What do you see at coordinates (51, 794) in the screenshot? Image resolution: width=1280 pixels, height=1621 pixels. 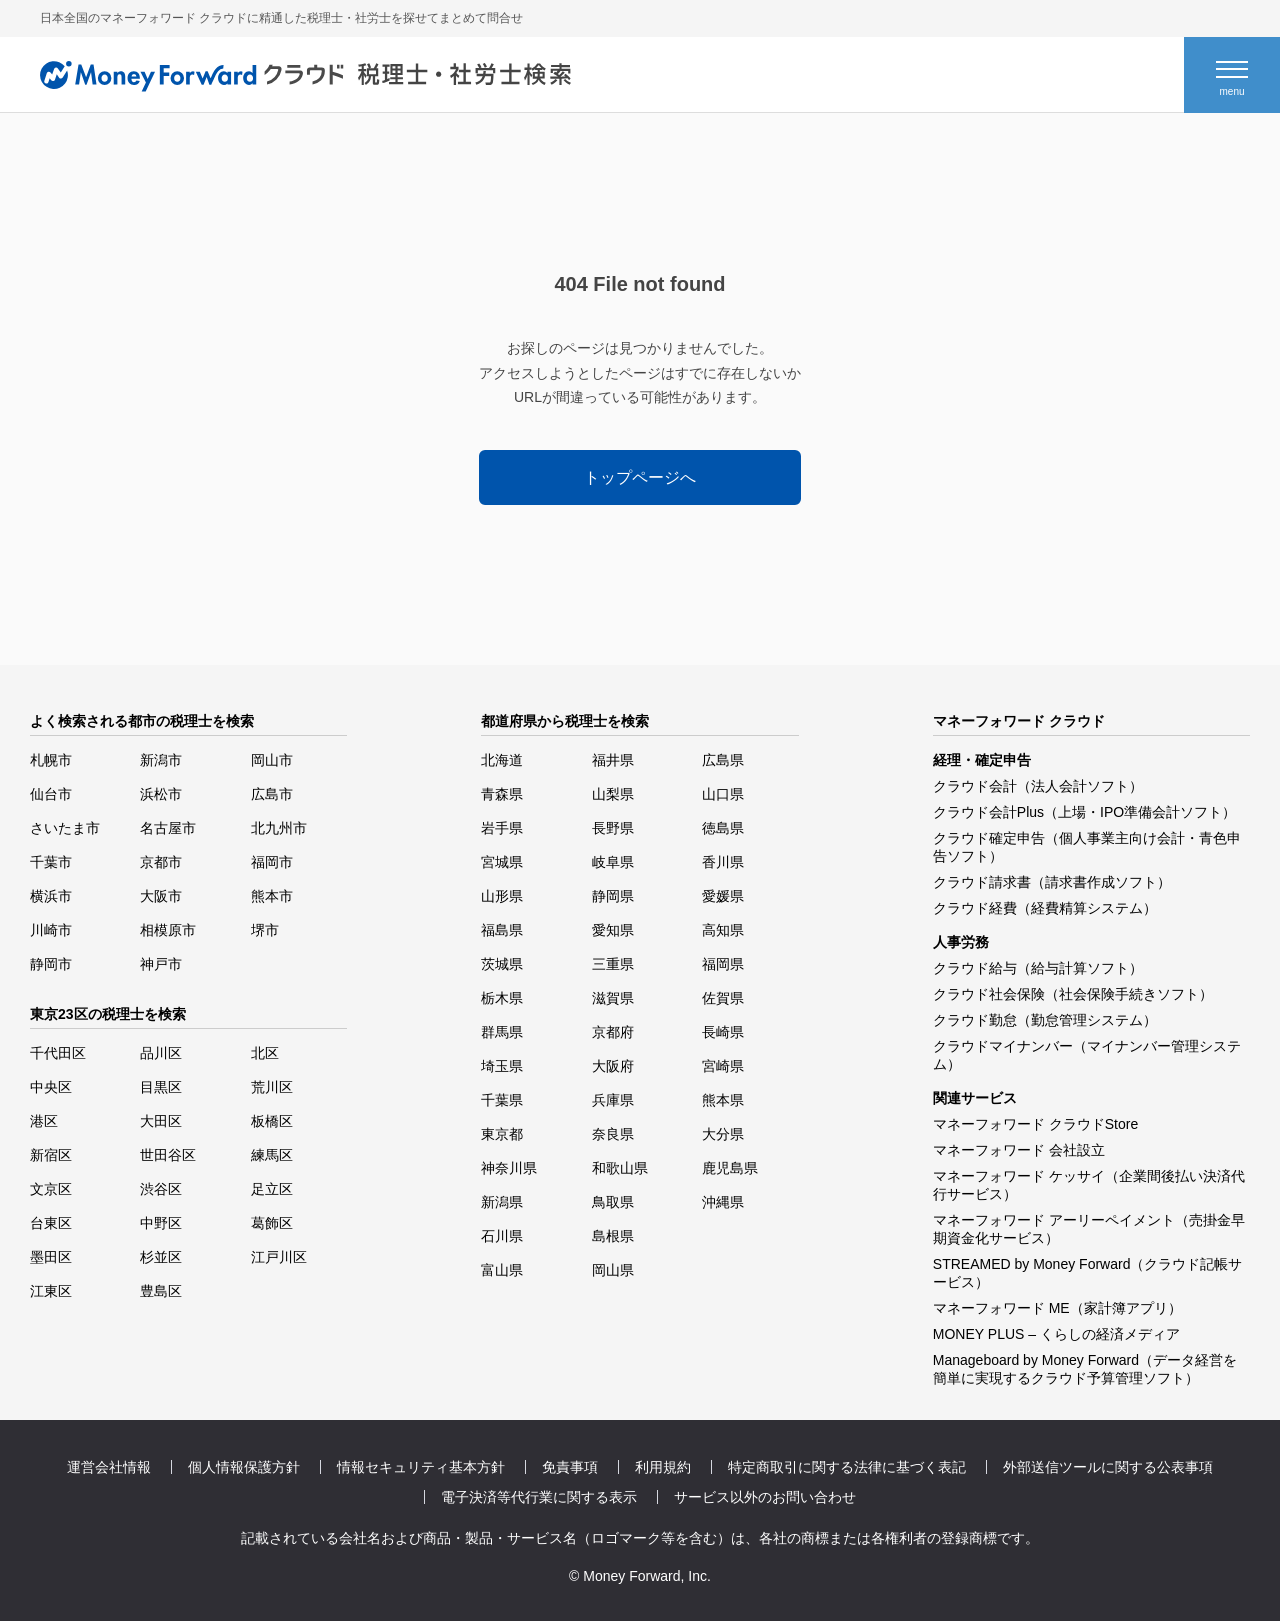 I see `仙台市` at bounding box center [51, 794].